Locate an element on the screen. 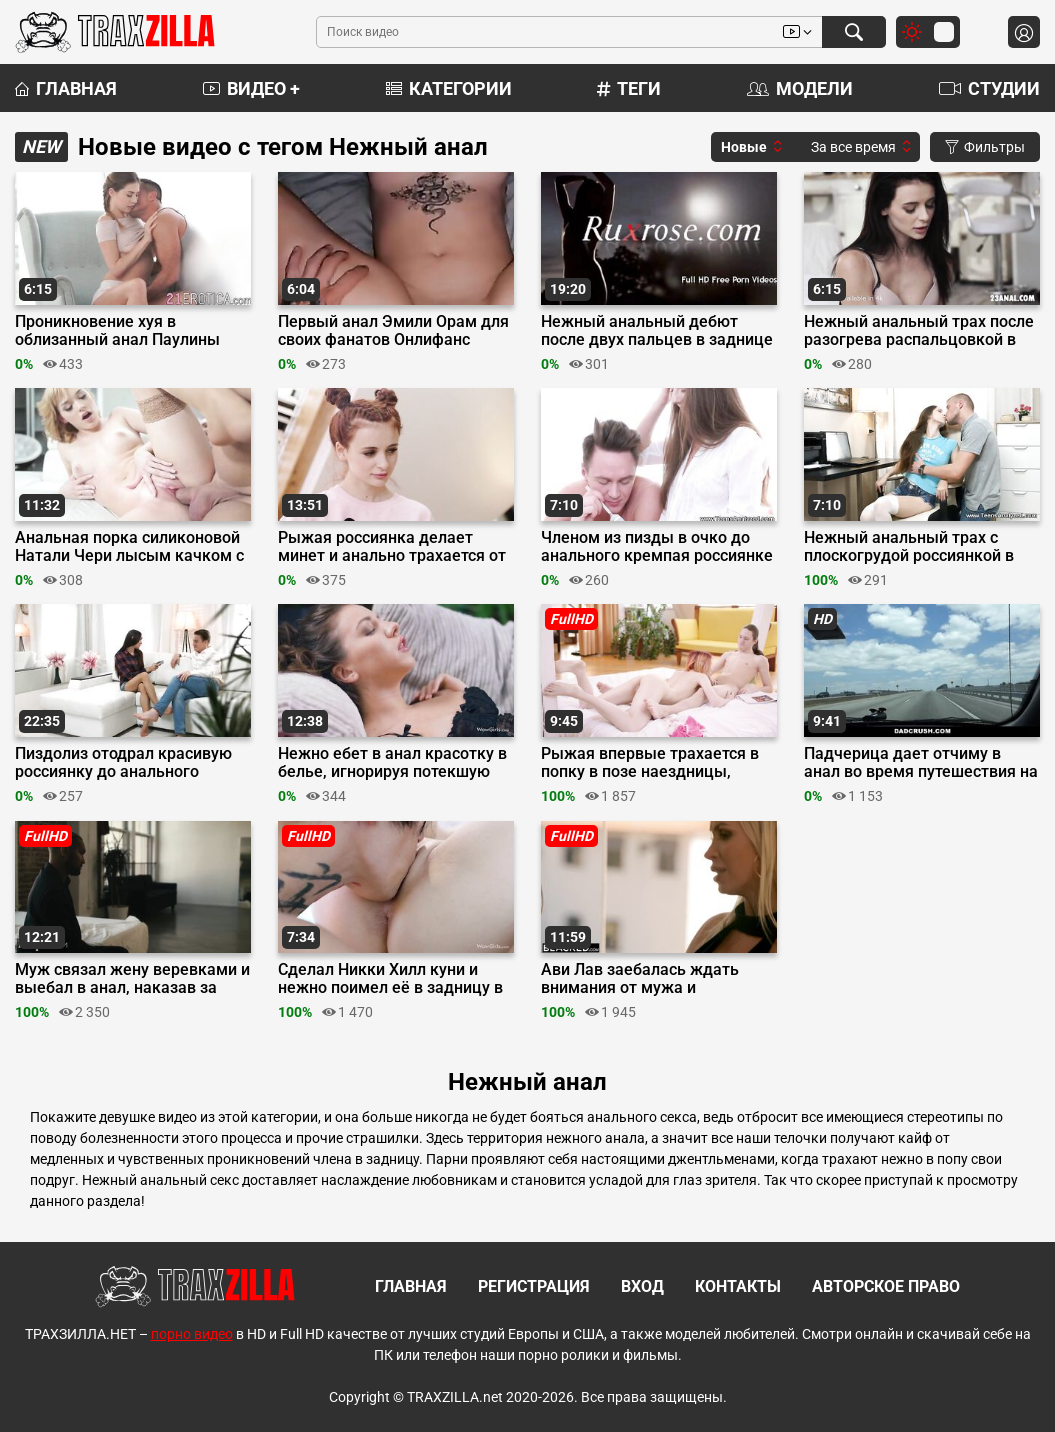 The height and width of the screenshot is (1432, 1055). Проникновение хуя в облизанный анал Паулины Соул на кресле is located at coordinates (117, 331).